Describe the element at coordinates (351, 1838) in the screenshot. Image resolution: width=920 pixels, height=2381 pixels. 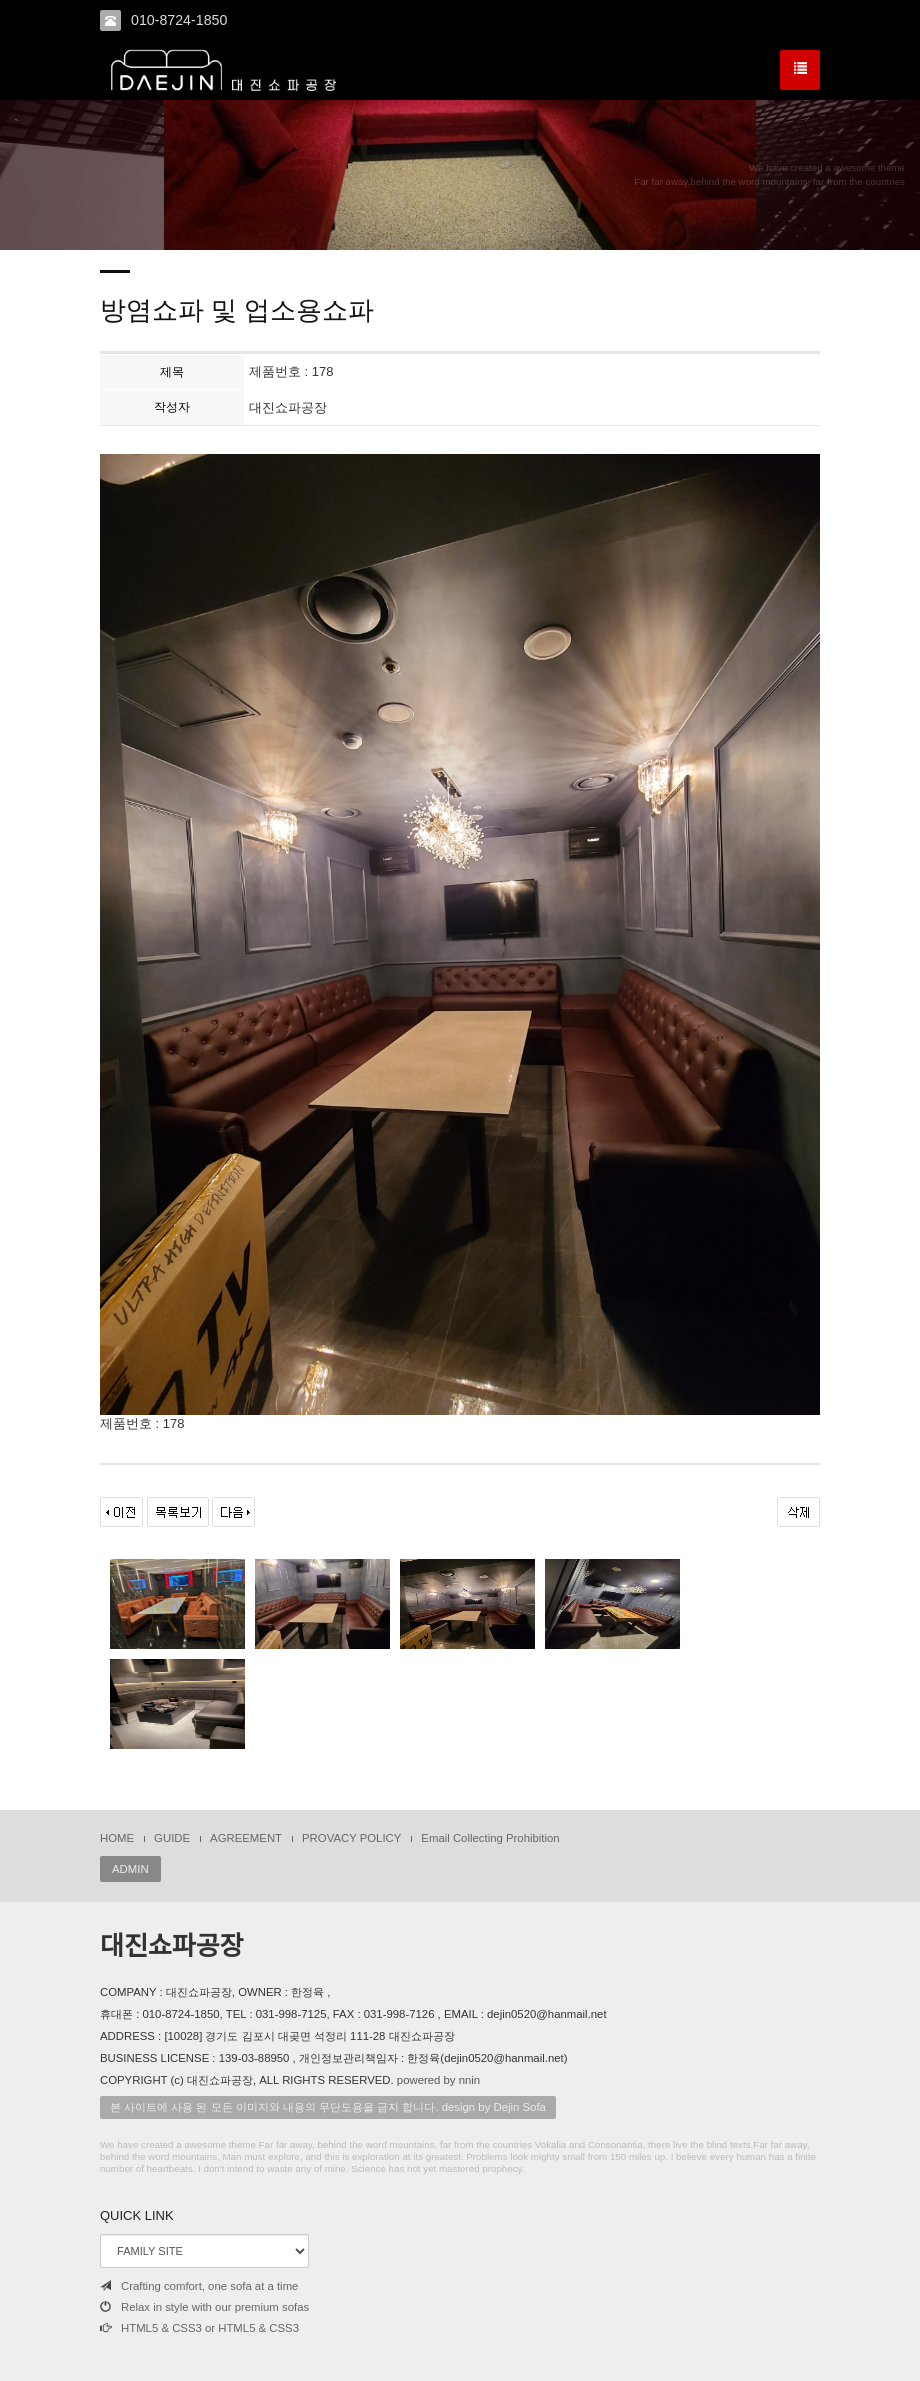
I see `PROVACY POLICY` at that location.